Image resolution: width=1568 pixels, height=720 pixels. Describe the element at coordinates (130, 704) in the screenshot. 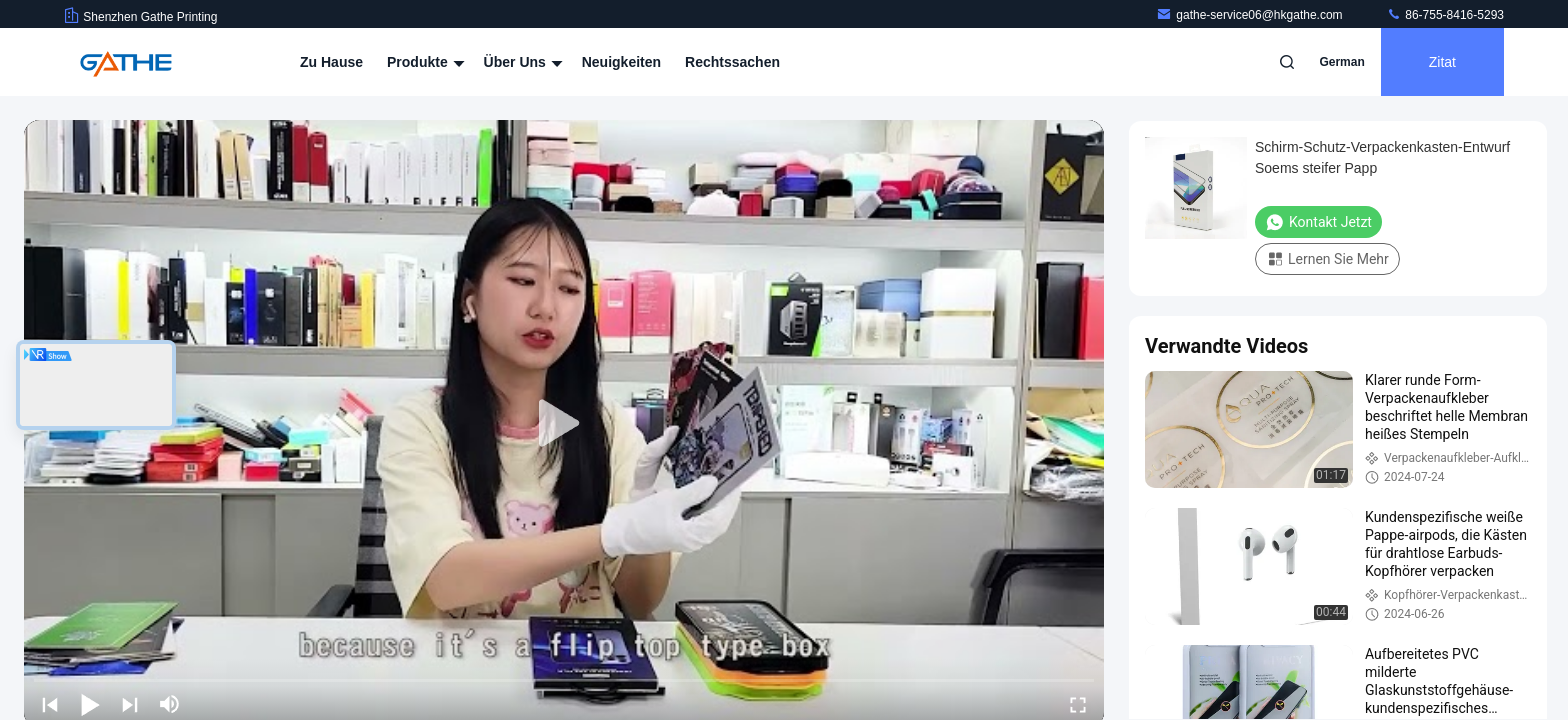

I see `[next]` at that location.